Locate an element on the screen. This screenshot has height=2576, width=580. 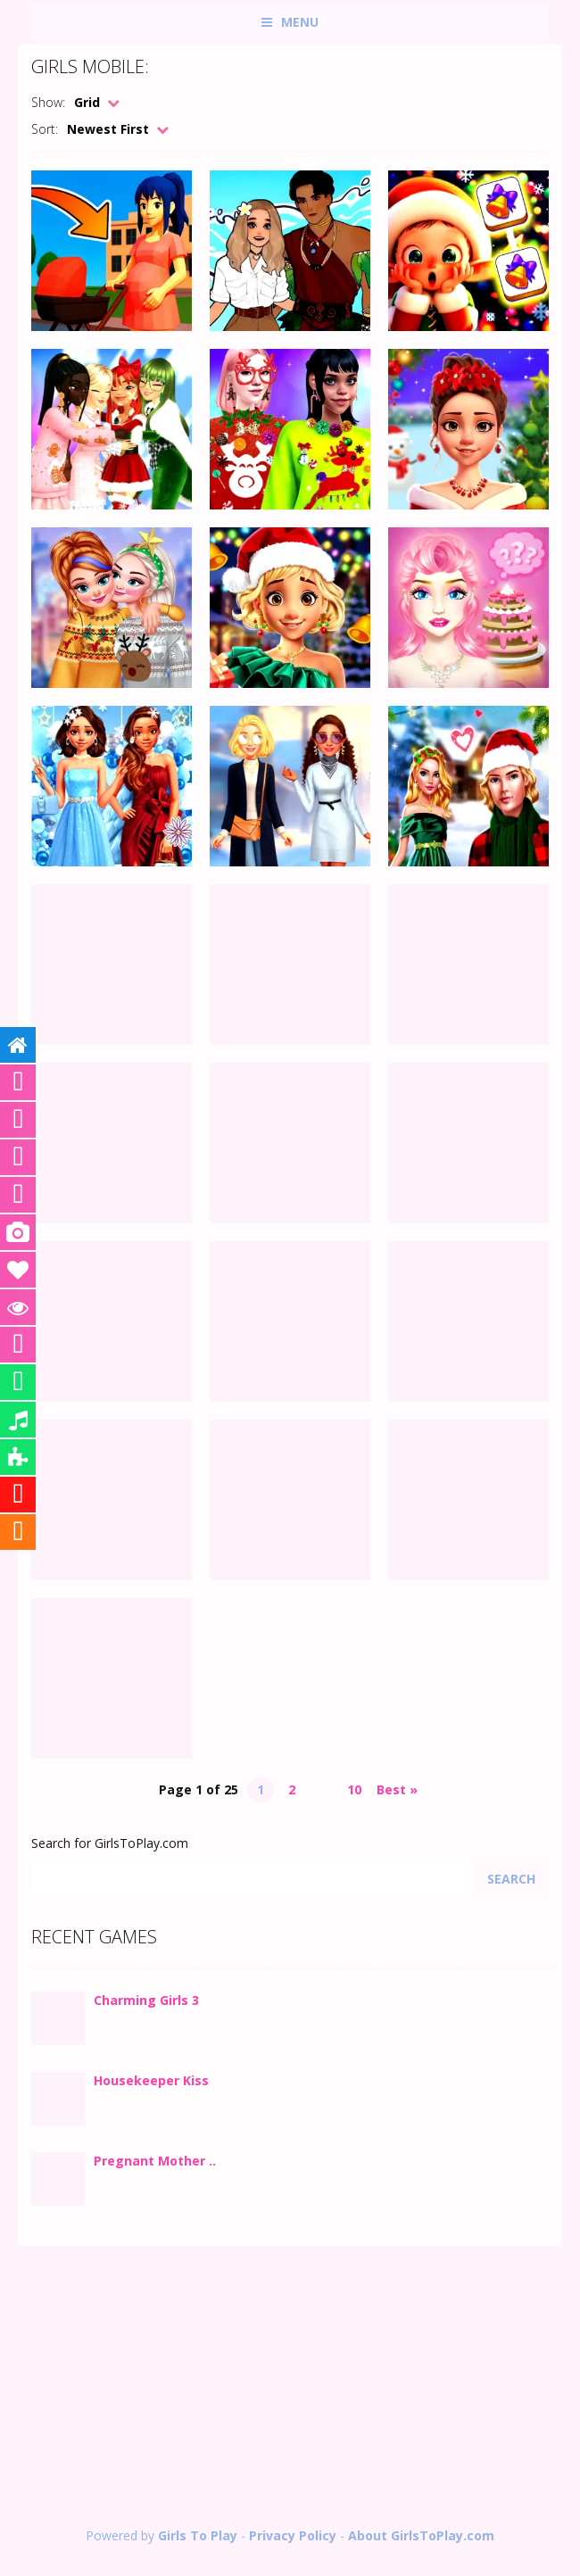
10 is located at coordinates (354, 1789).